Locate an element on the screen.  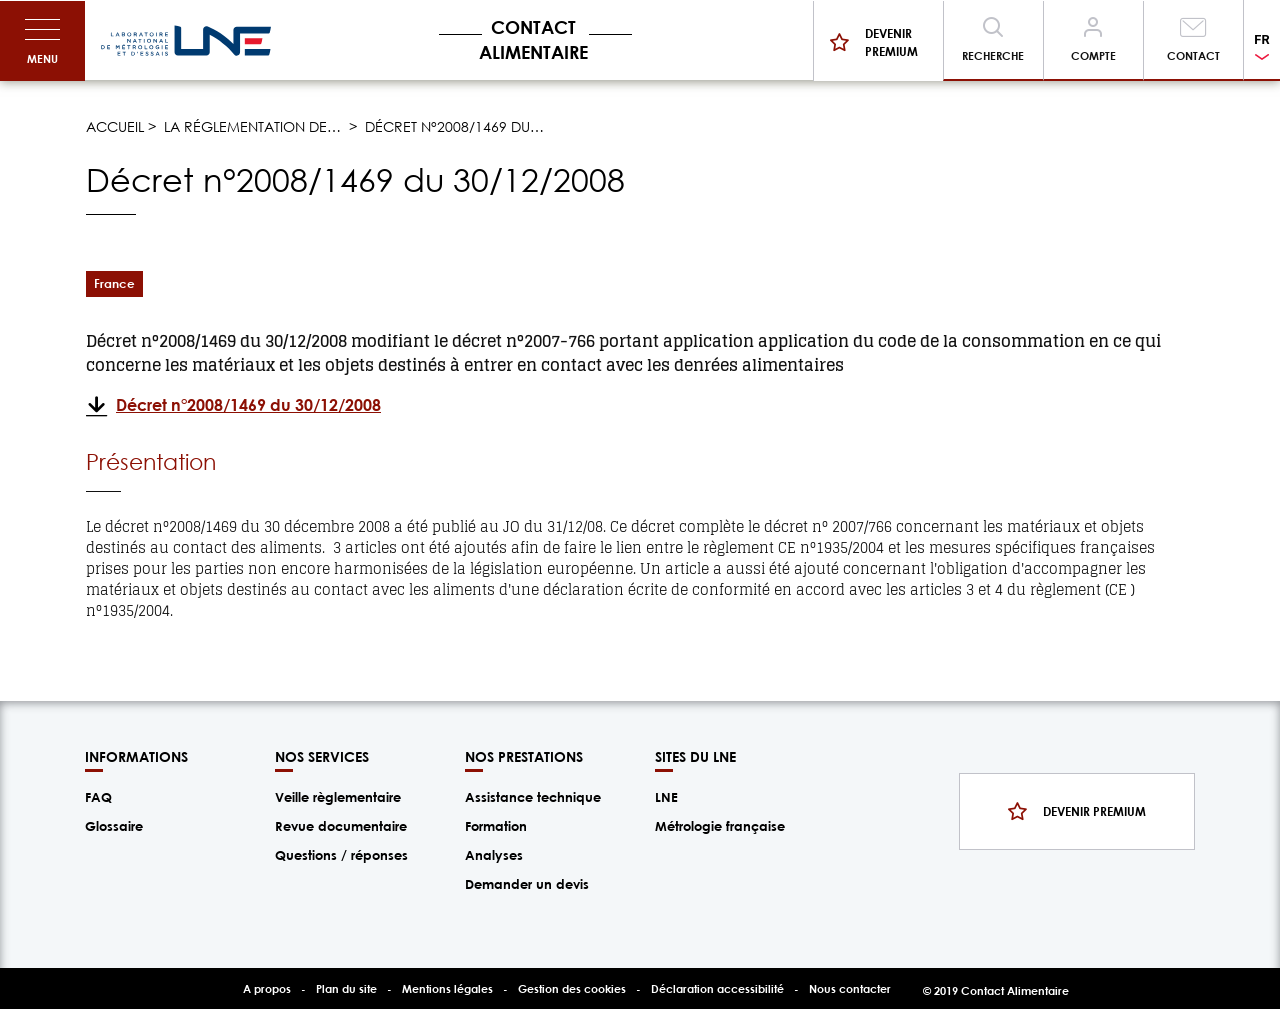
/fr is located at coordinates (186, 41).